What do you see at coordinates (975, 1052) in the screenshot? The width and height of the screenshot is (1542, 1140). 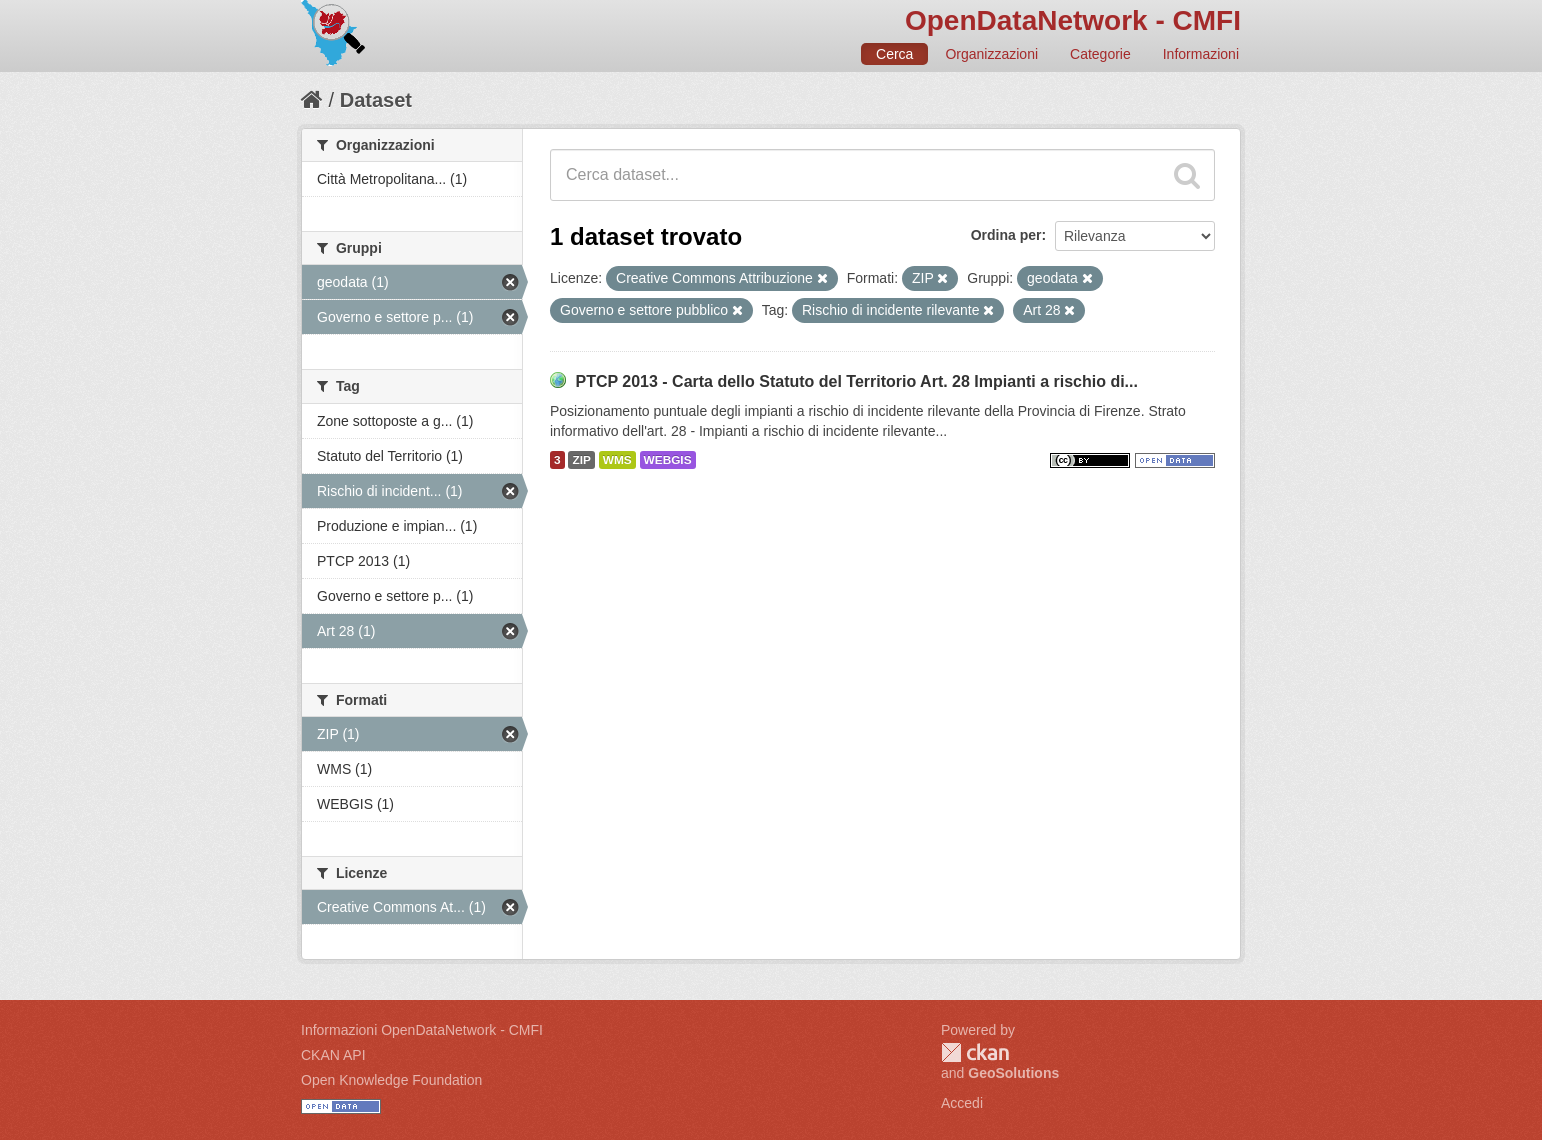 I see `CKAN` at bounding box center [975, 1052].